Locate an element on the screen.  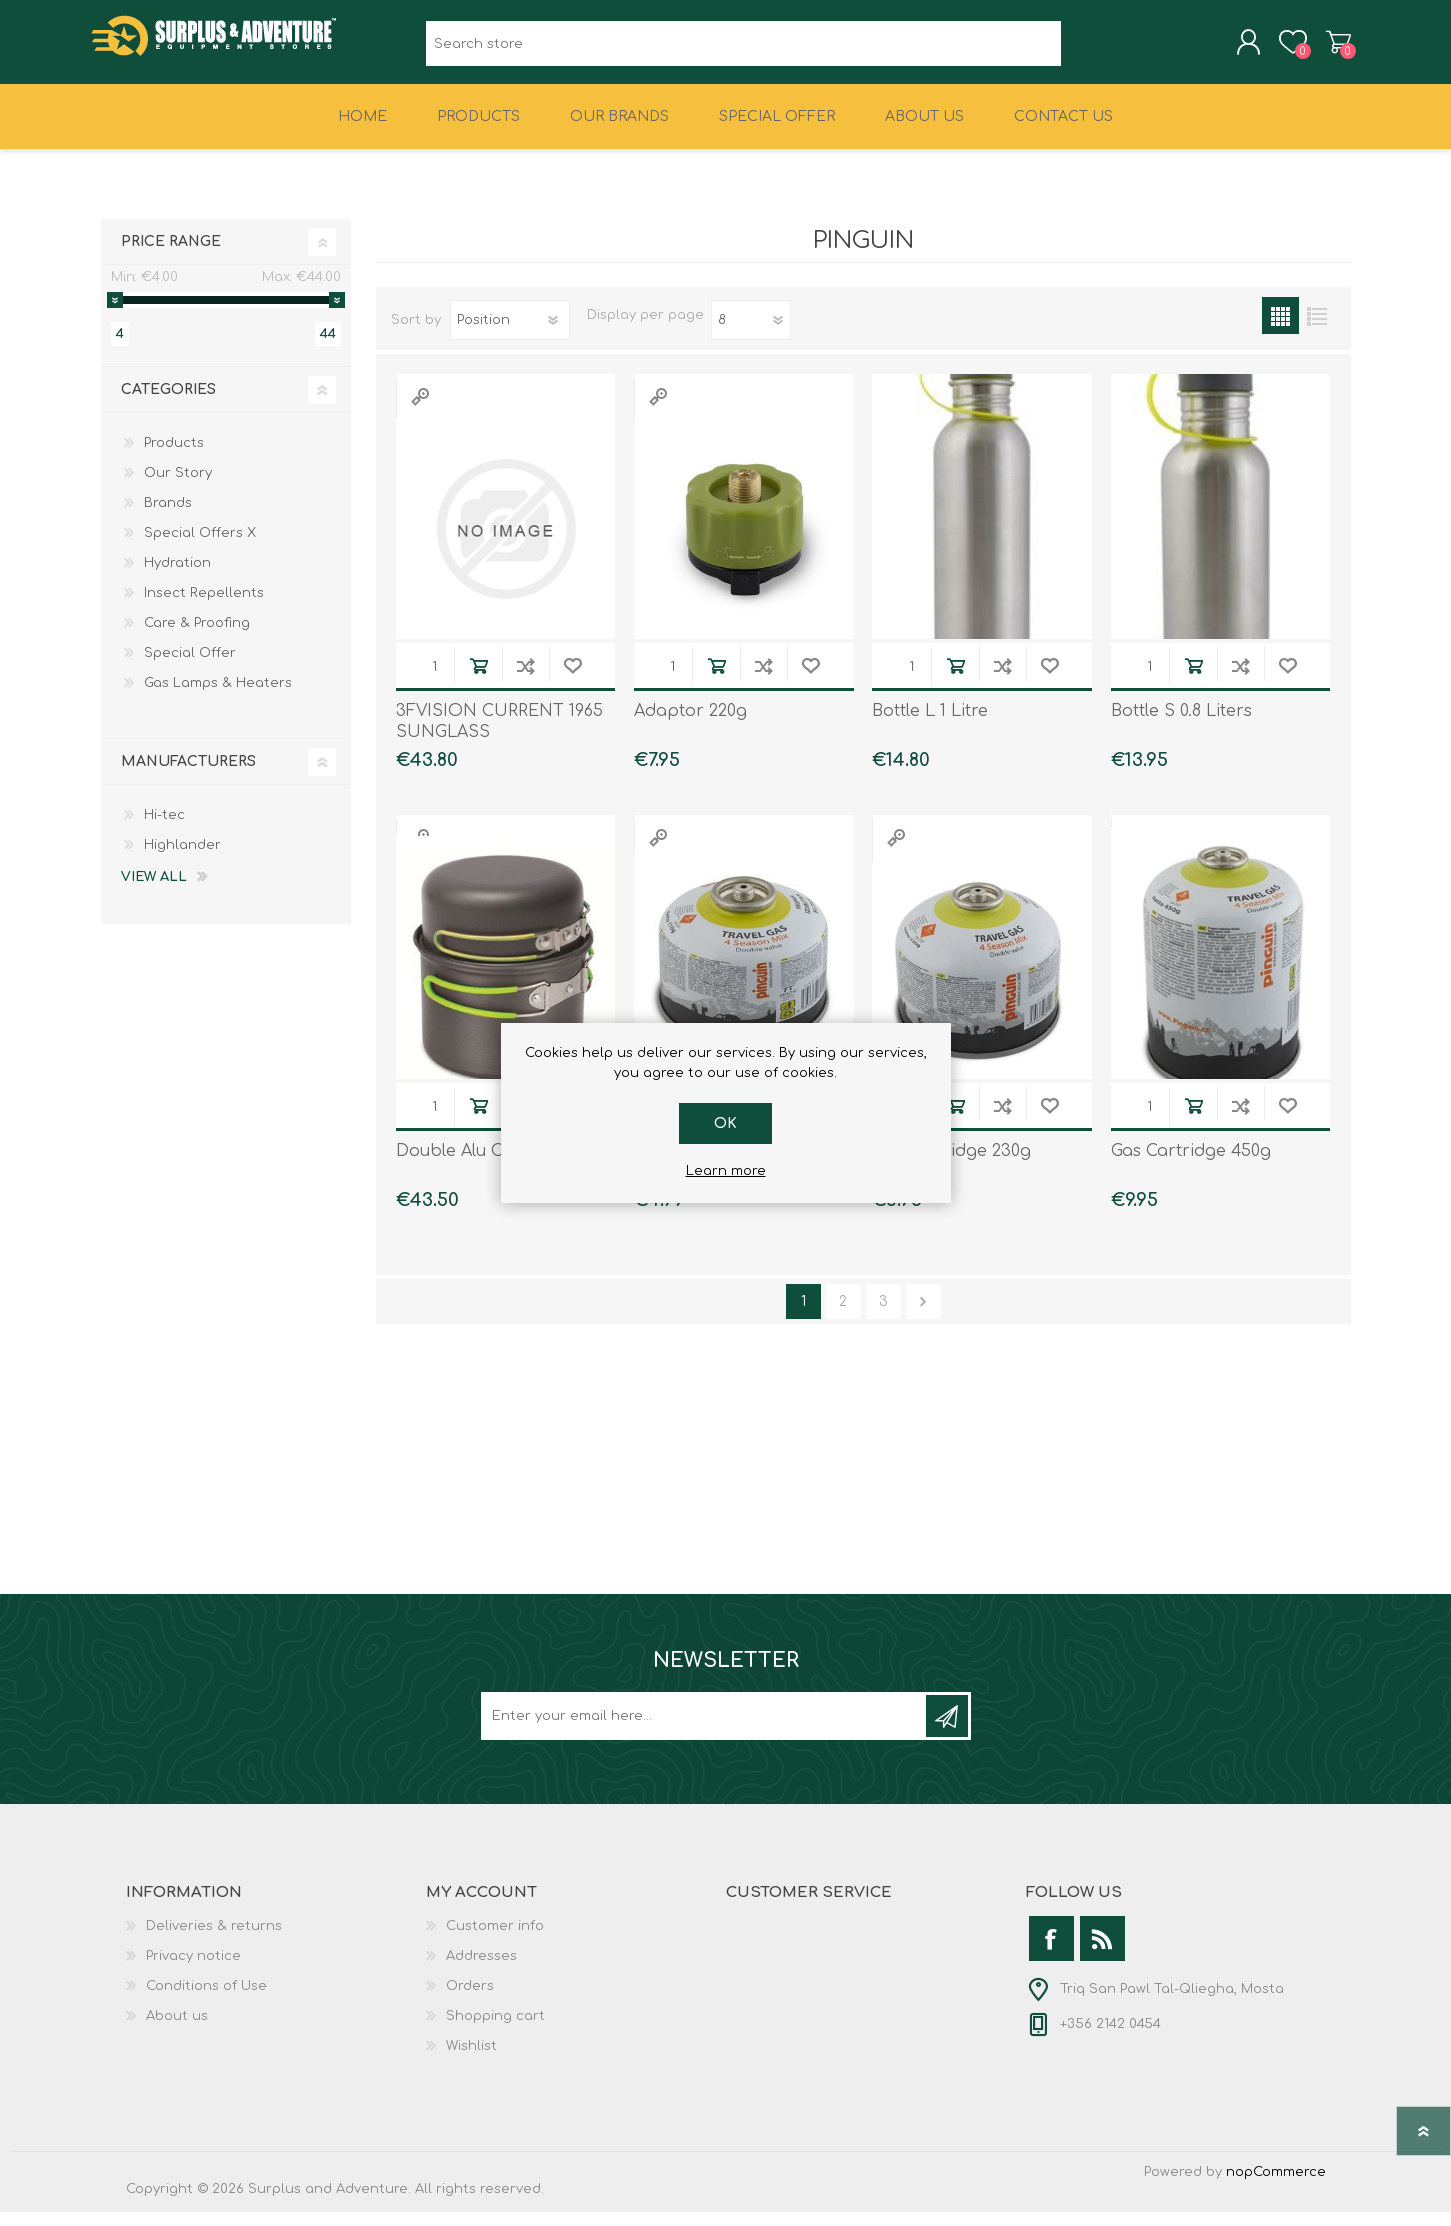
Hydration is located at coordinates (177, 577).